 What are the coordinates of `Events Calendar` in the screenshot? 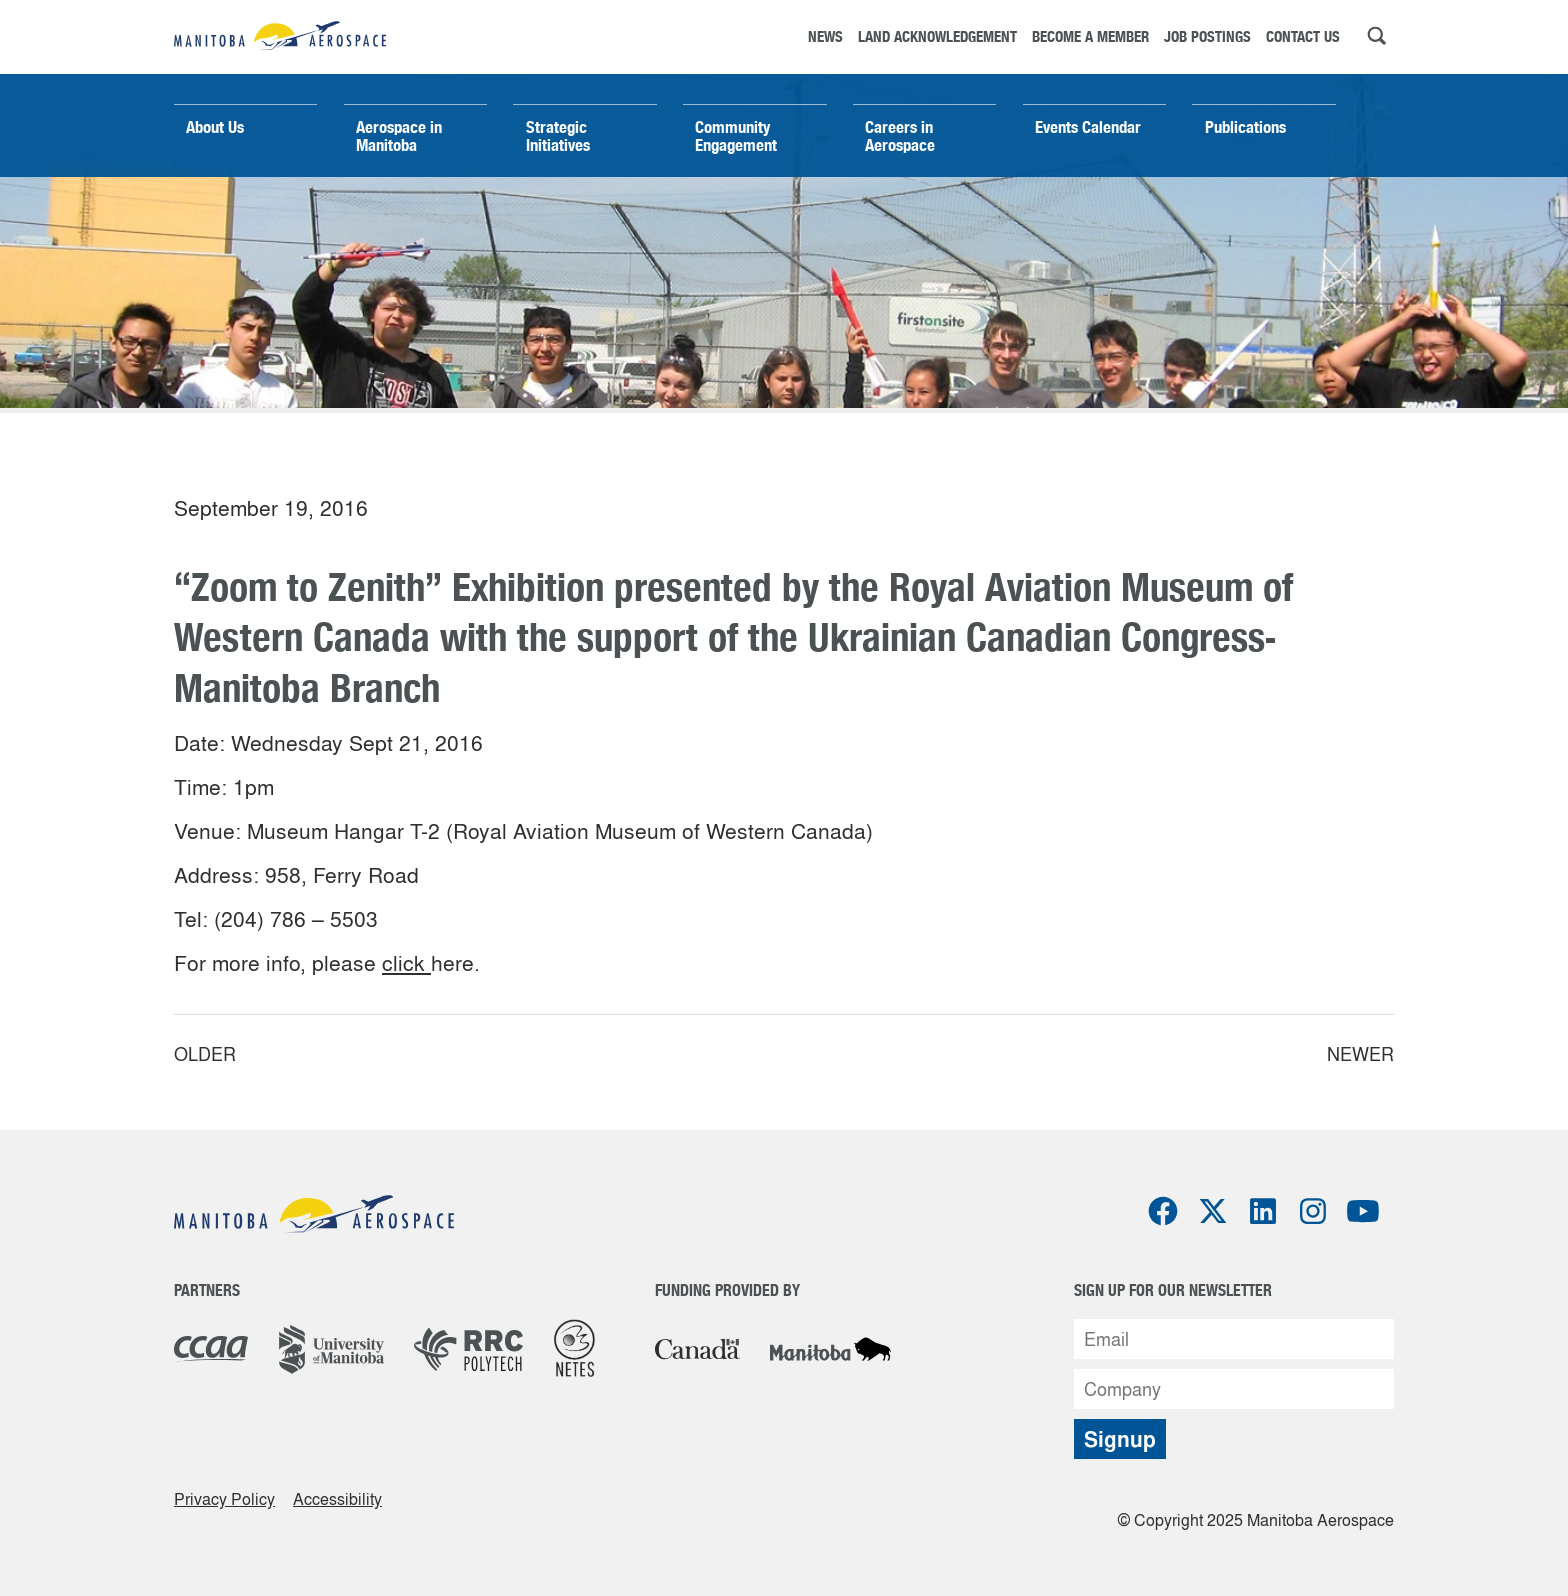 It's located at (1088, 127).